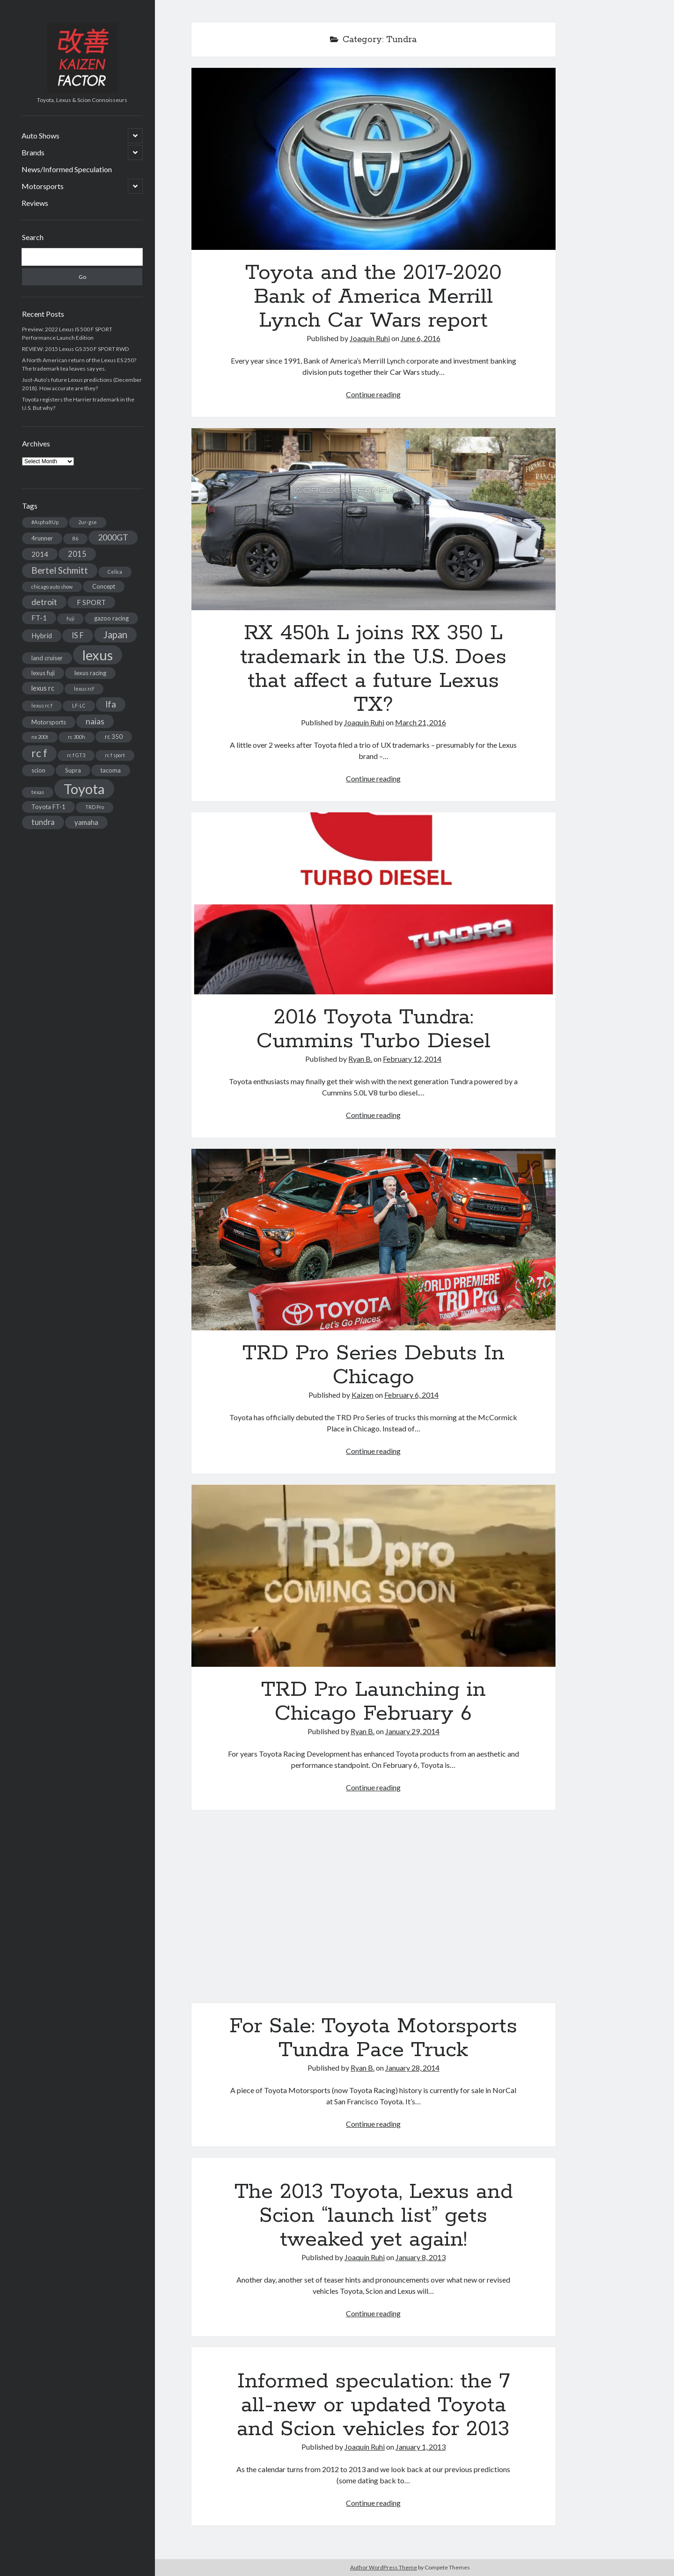 The height and width of the screenshot is (2576, 674). Describe the element at coordinates (87, 522) in the screenshot. I see `2ur-gse [2ur-gse (2 items)]` at that location.